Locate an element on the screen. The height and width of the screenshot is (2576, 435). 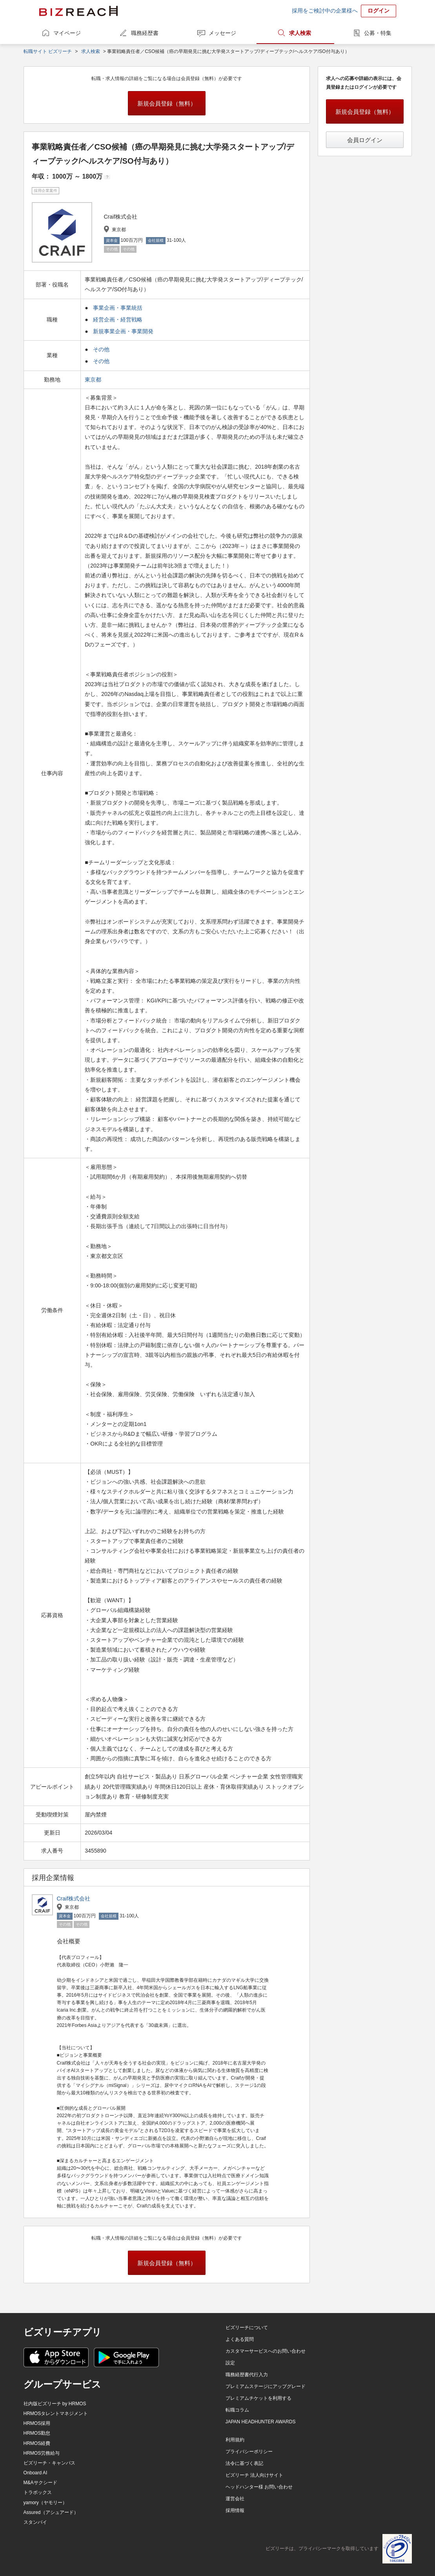
JAPAN HEADHUNTER AWARDS is located at coordinates (261, 2421).